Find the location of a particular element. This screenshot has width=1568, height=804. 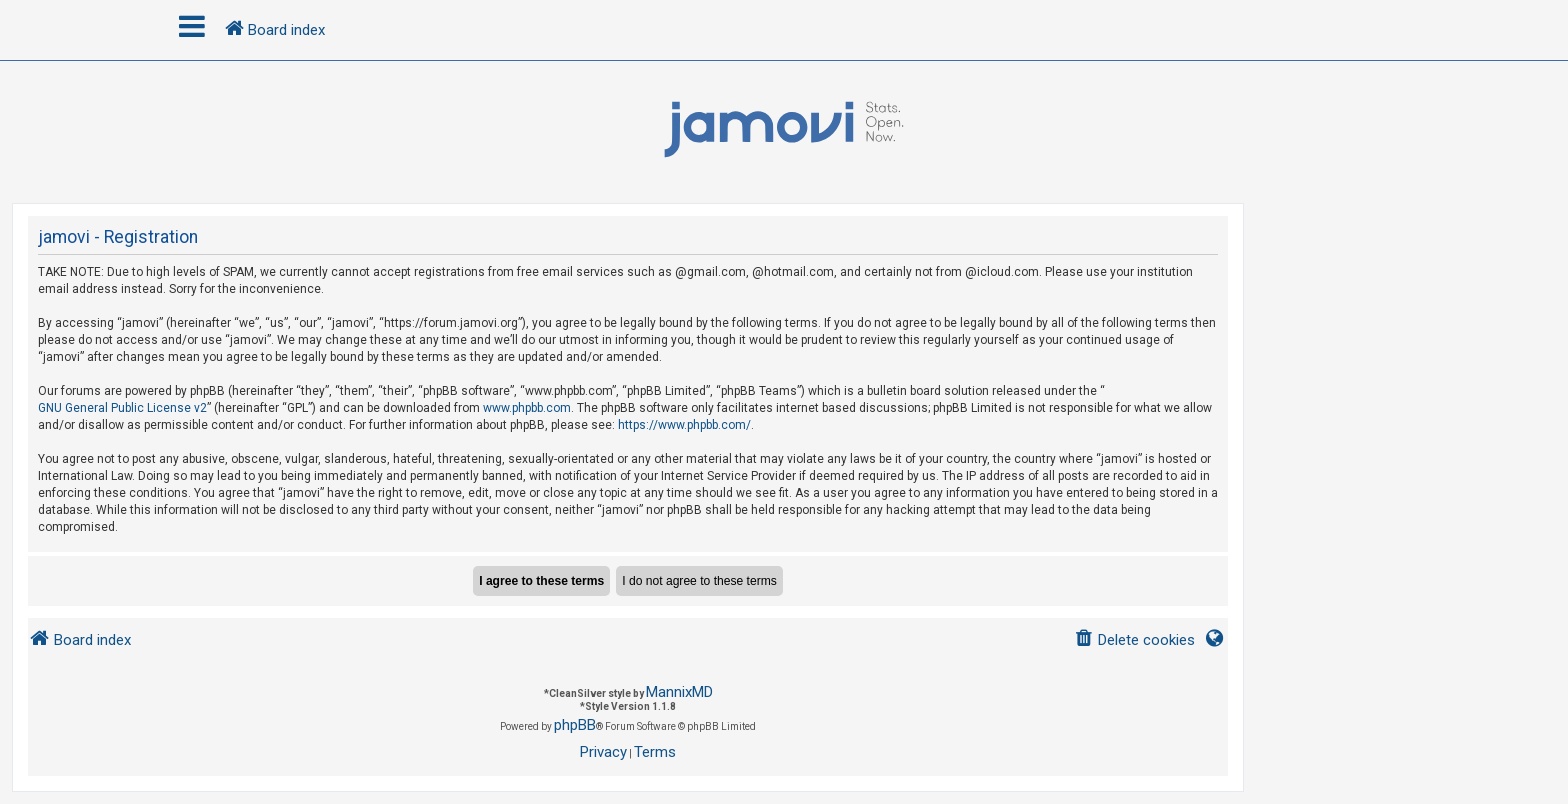

https://www.phpbb.com/ is located at coordinates (684, 425).